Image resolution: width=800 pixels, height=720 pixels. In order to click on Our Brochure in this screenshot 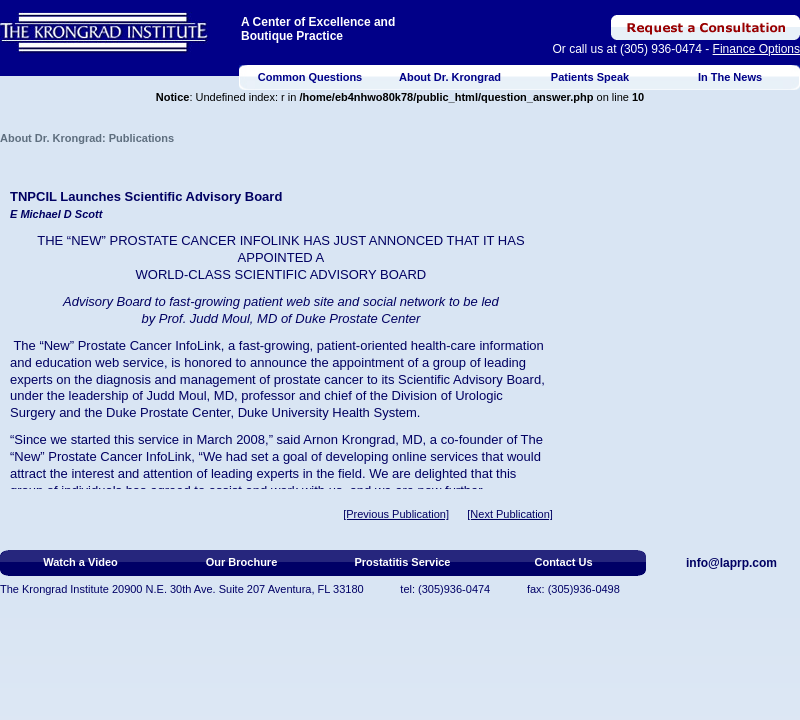, I will do `click(242, 562)`.